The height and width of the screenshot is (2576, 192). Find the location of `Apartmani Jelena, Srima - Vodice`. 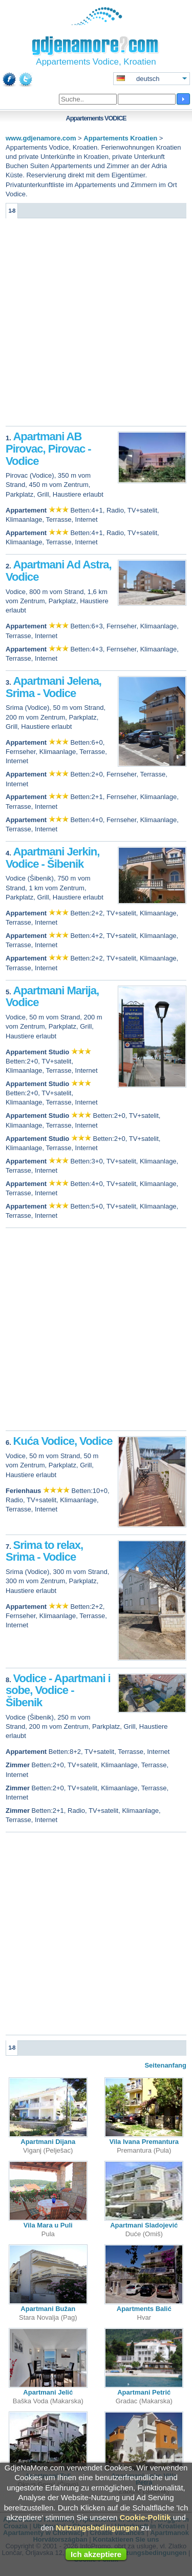

Apartmani Jelena, Srima - Vodice is located at coordinates (53, 687).